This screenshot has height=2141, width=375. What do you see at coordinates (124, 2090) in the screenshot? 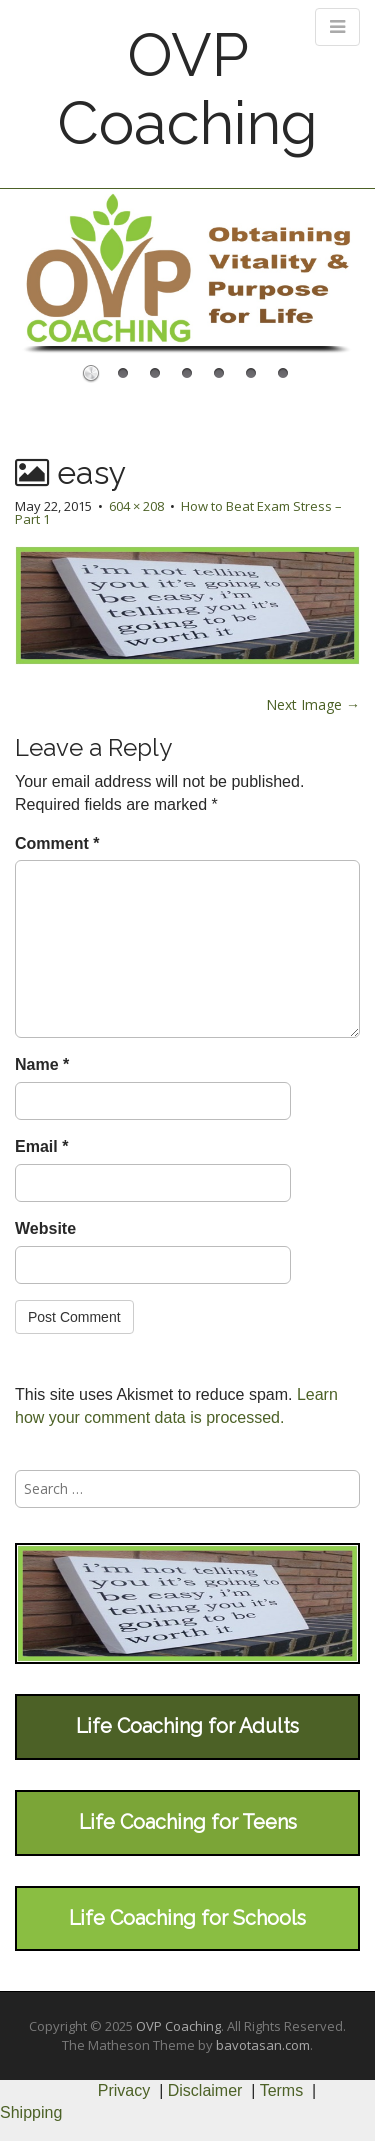
I see `Privacy` at bounding box center [124, 2090].